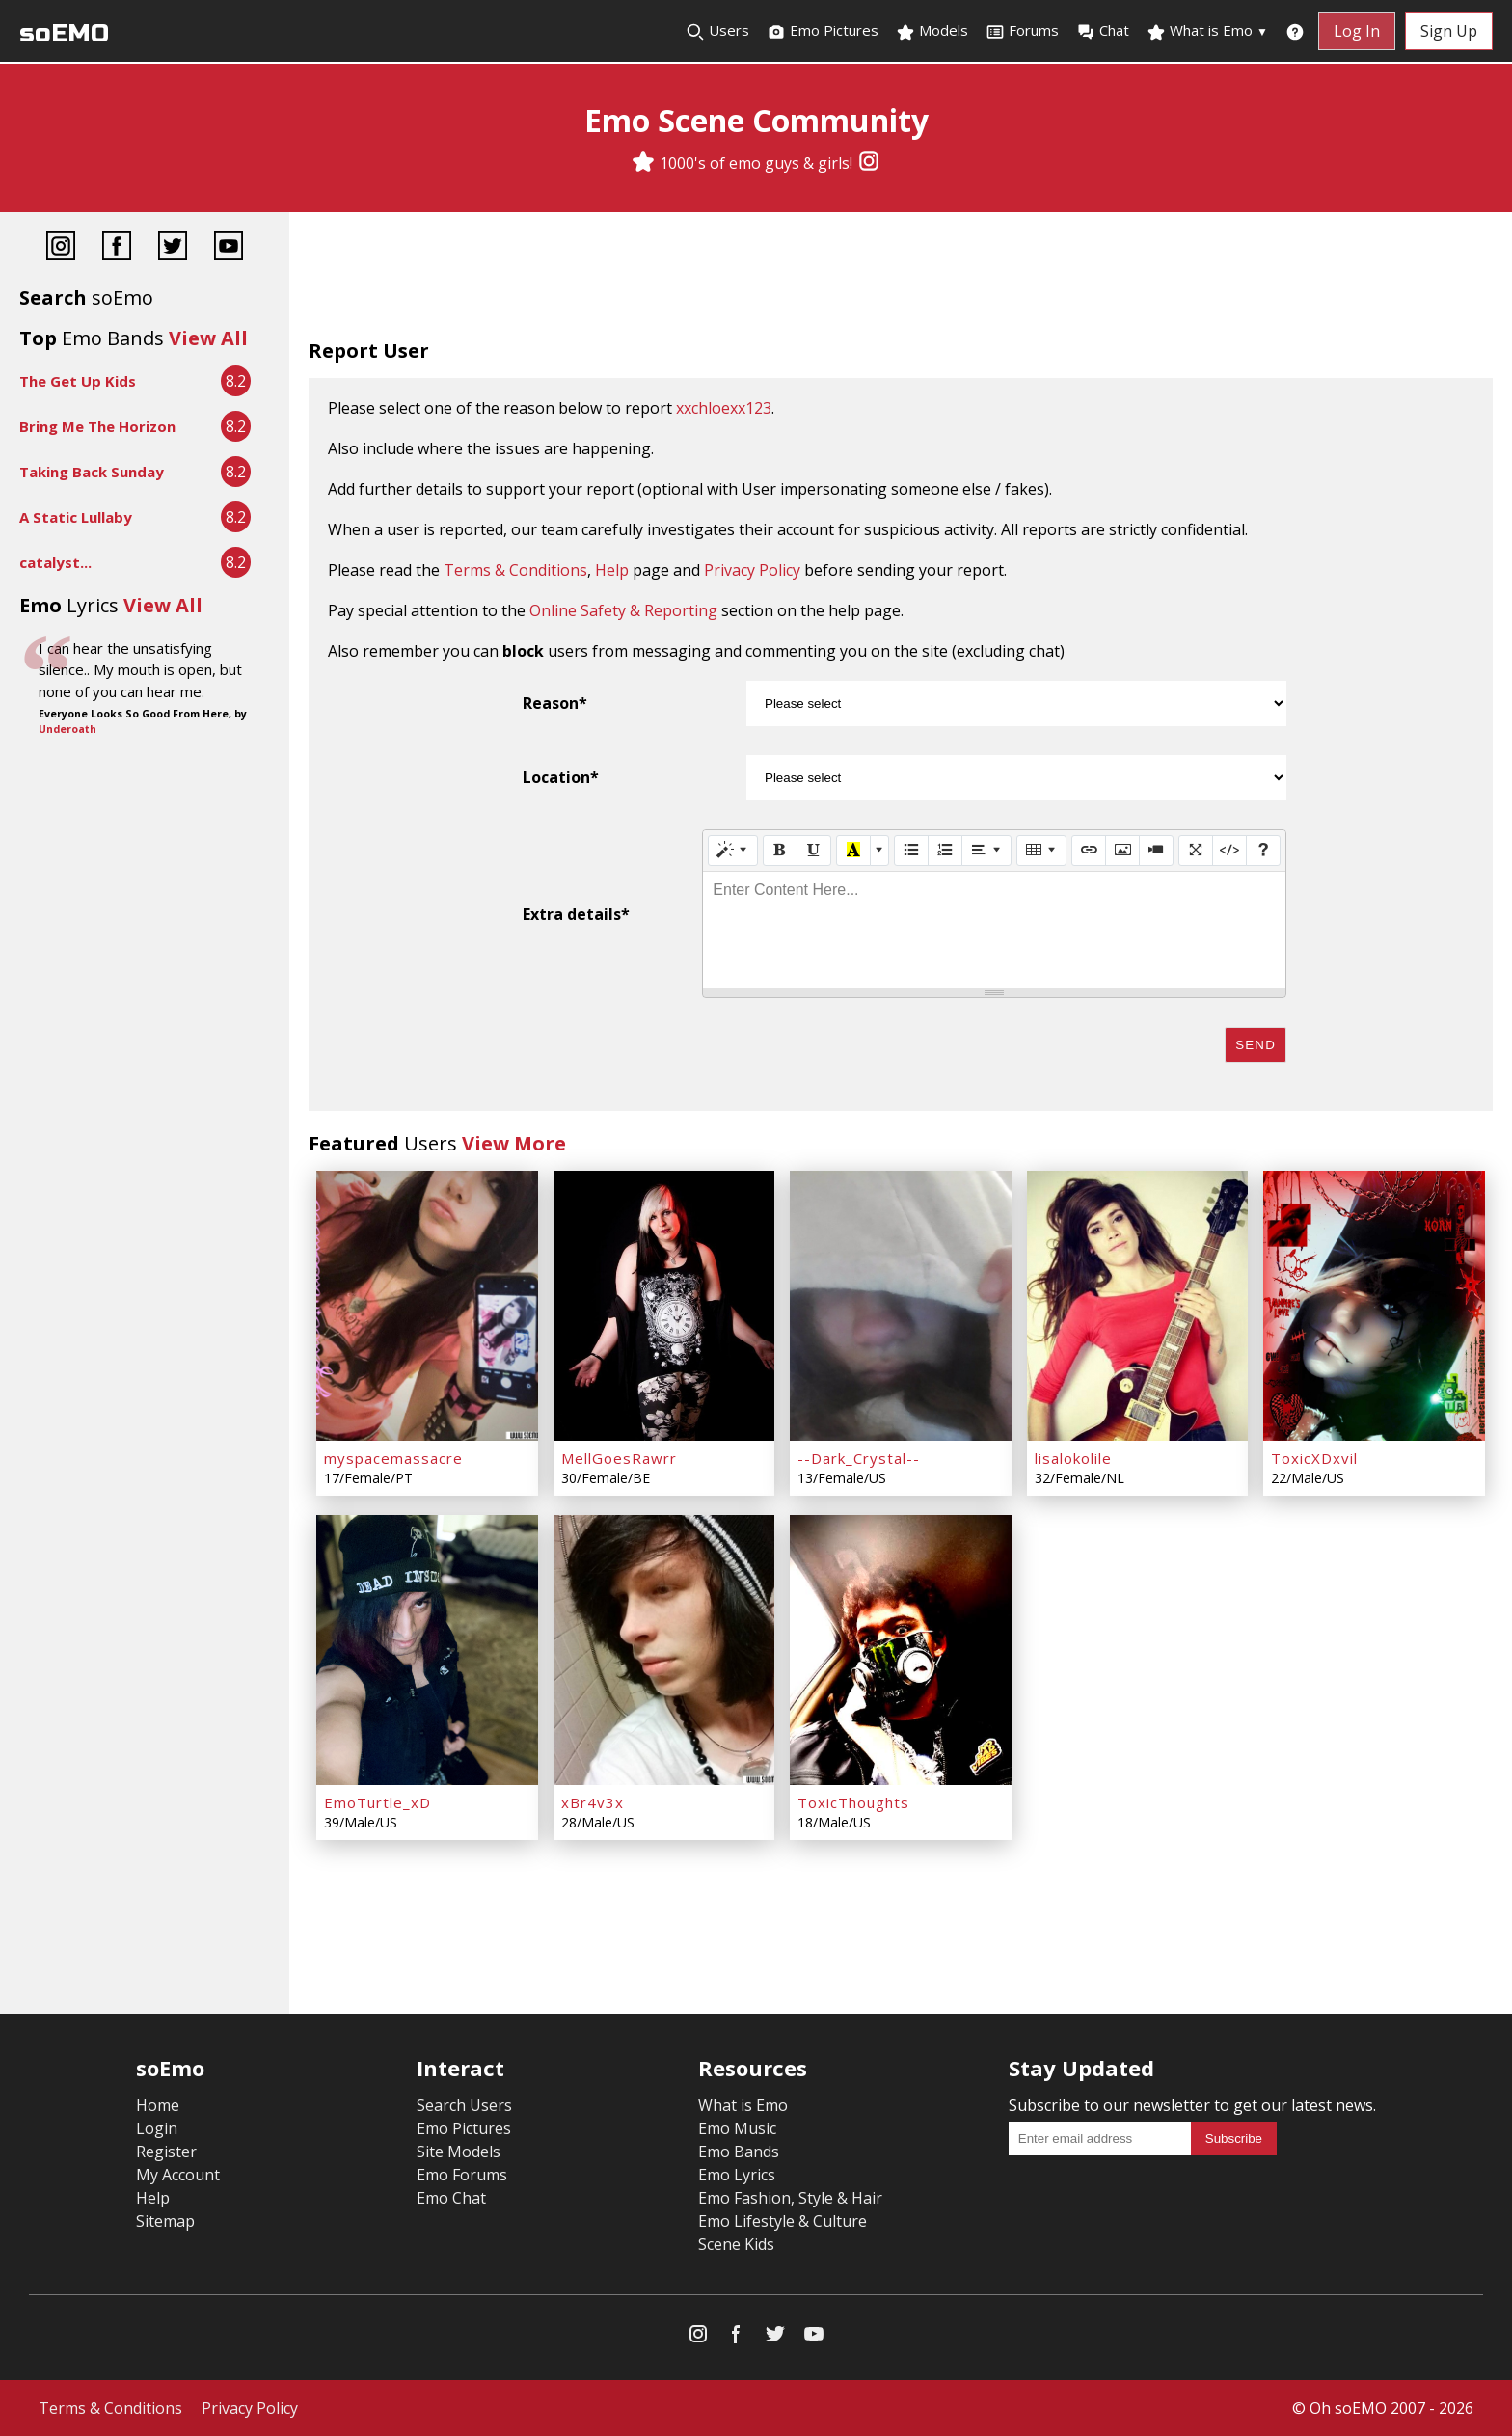  What do you see at coordinates (576, 914) in the screenshot?
I see `Extra details*` at bounding box center [576, 914].